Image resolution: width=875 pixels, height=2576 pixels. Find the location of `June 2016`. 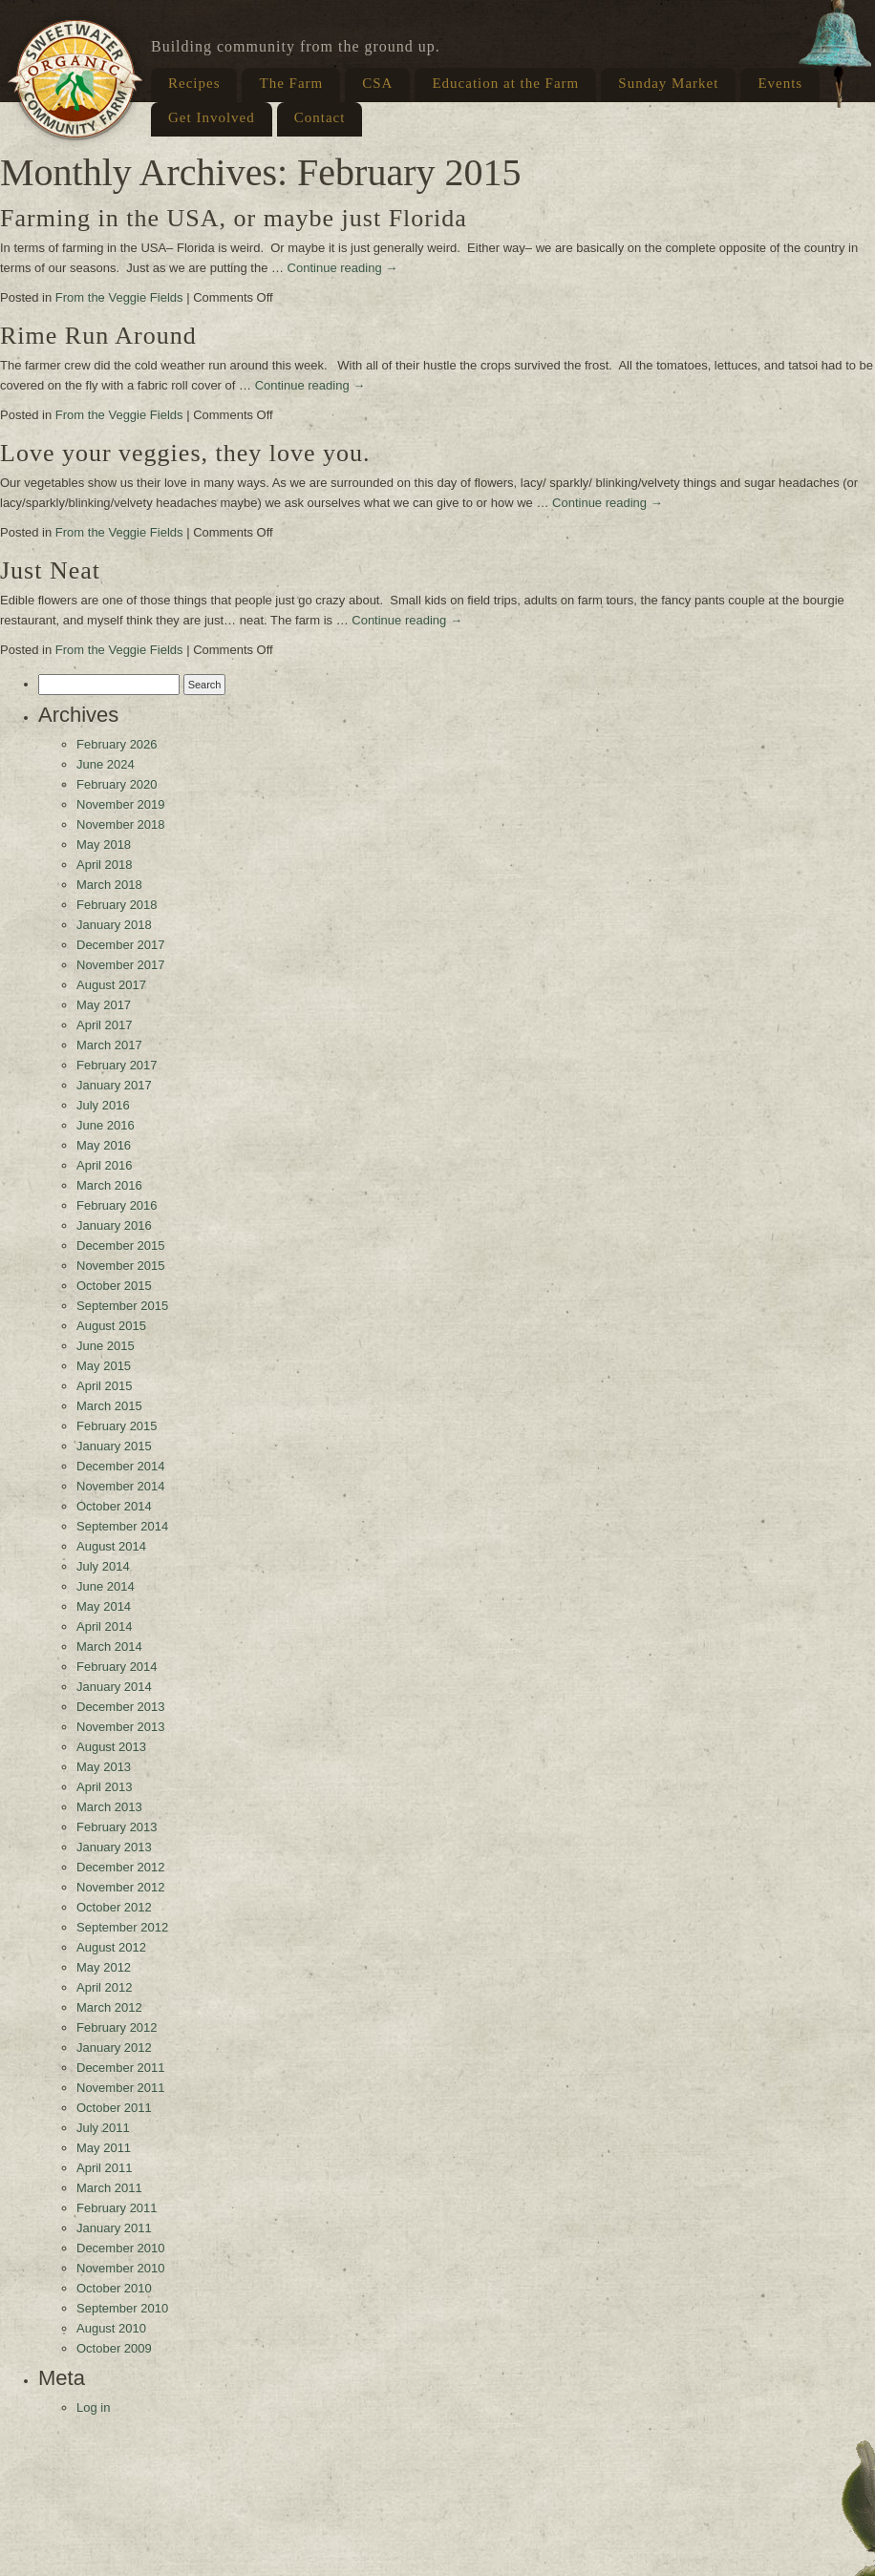

June 2016 is located at coordinates (105, 1125).